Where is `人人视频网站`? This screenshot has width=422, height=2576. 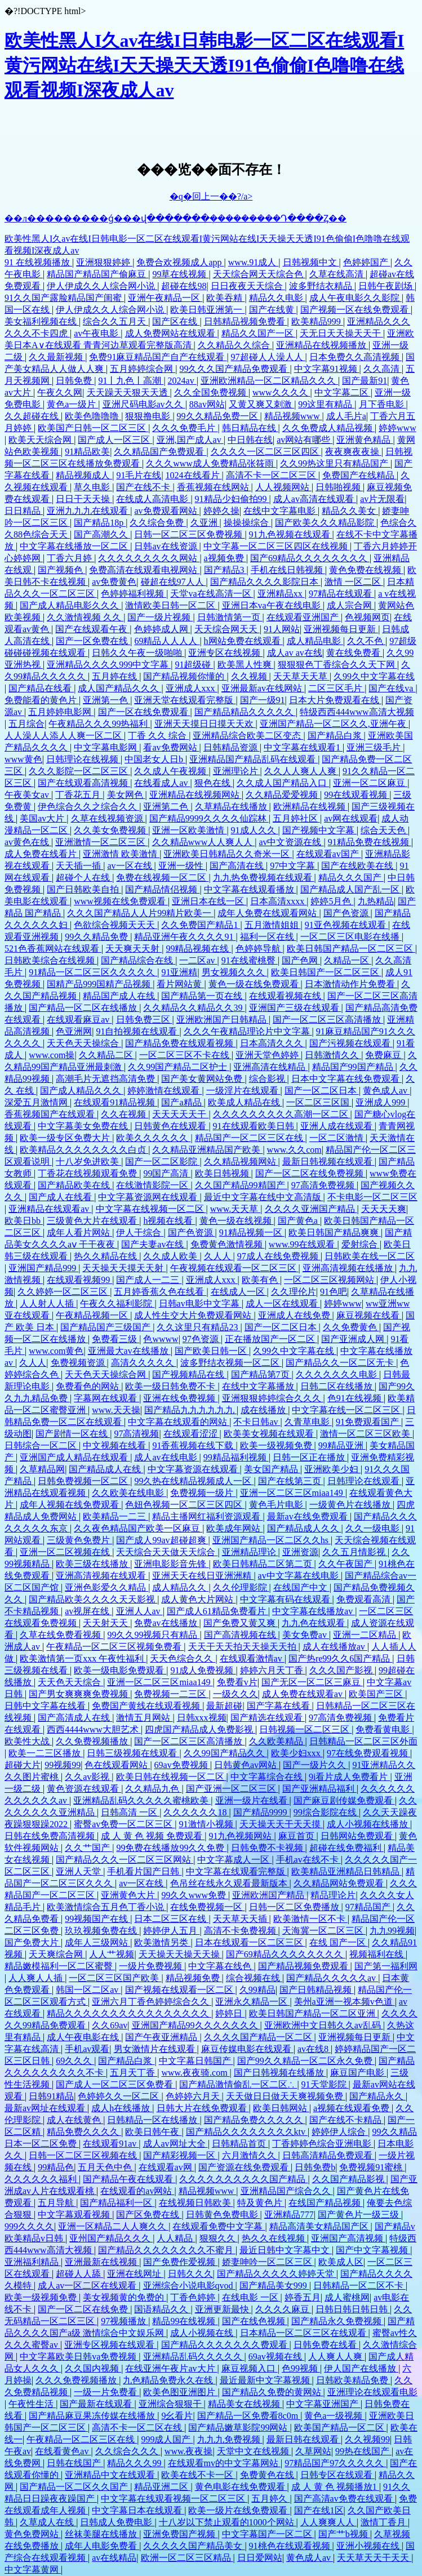 人人视频网站 is located at coordinates (283, 487).